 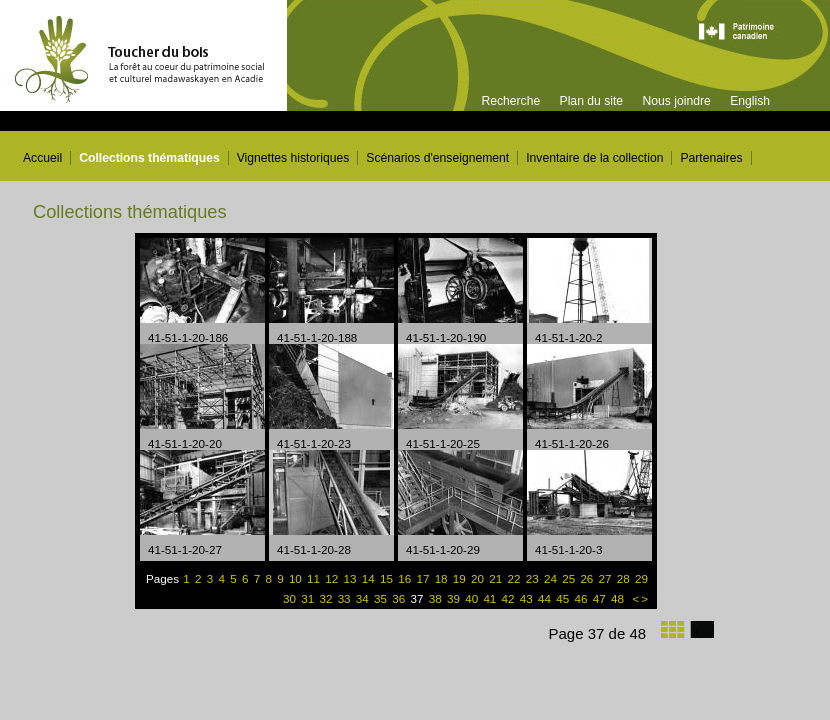 What do you see at coordinates (327, 598) in the screenshot?
I see `32` at bounding box center [327, 598].